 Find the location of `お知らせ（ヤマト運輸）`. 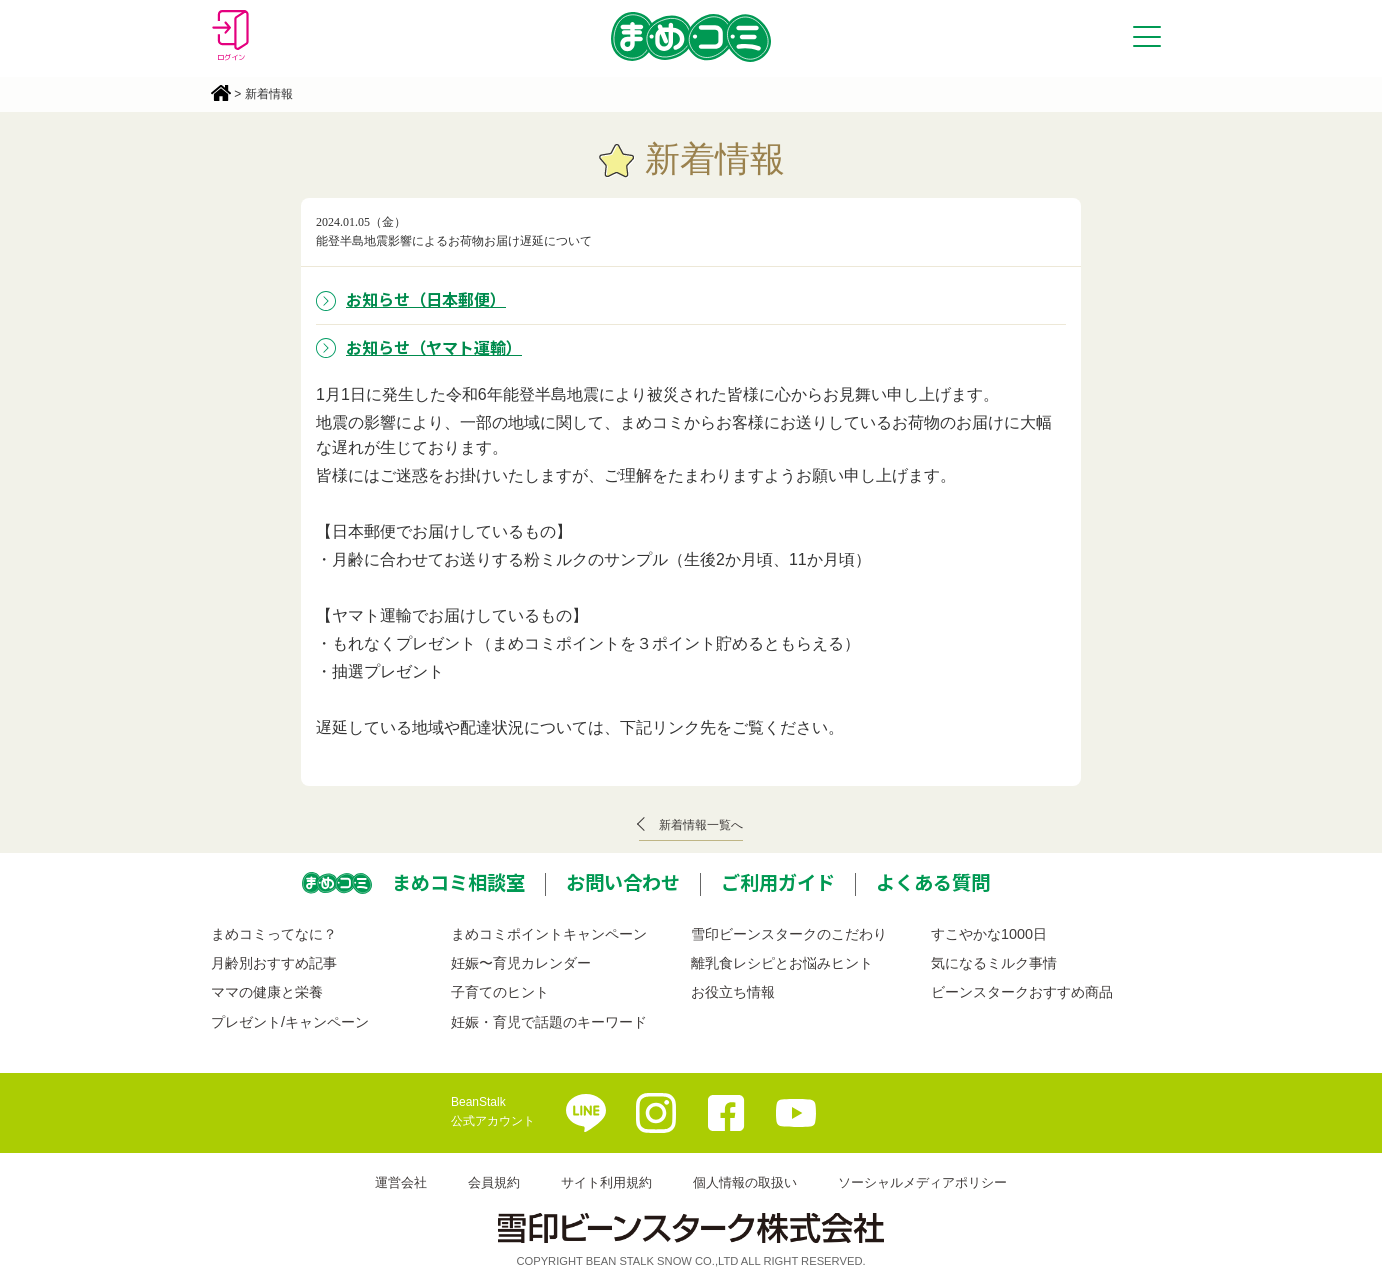

お知らせ（ヤマト運輸） is located at coordinates (434, 347).